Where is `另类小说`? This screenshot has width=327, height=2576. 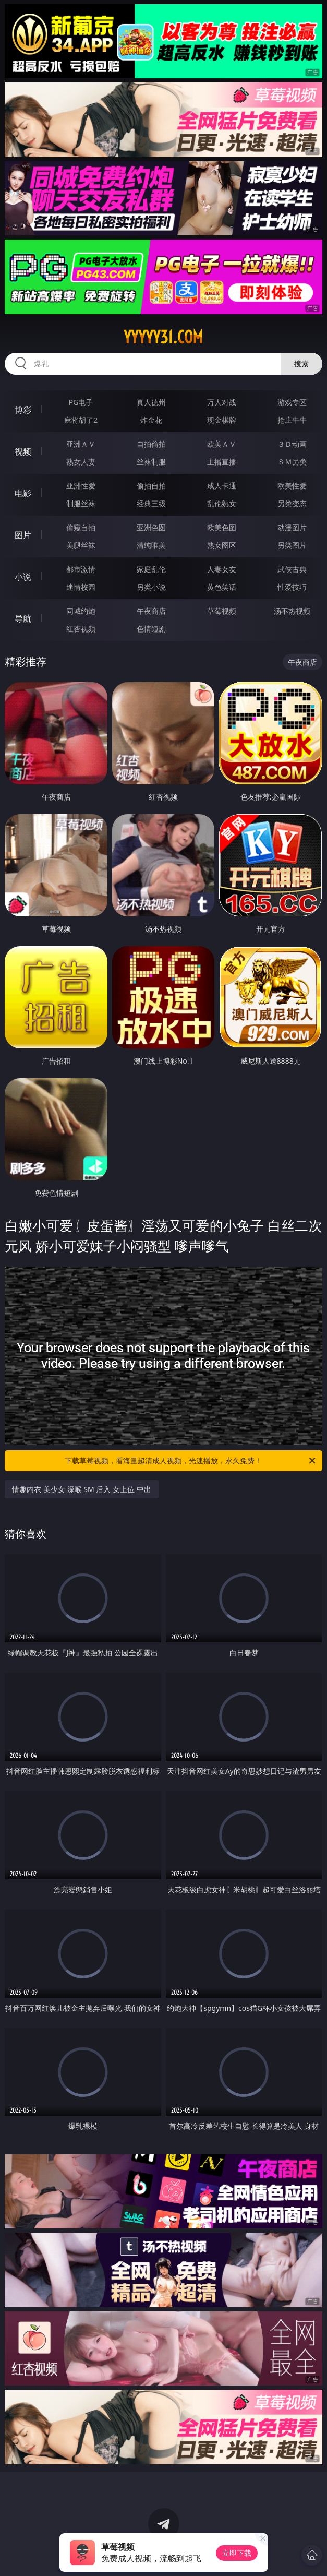 另类小说 is located at coordinates (151, 587).